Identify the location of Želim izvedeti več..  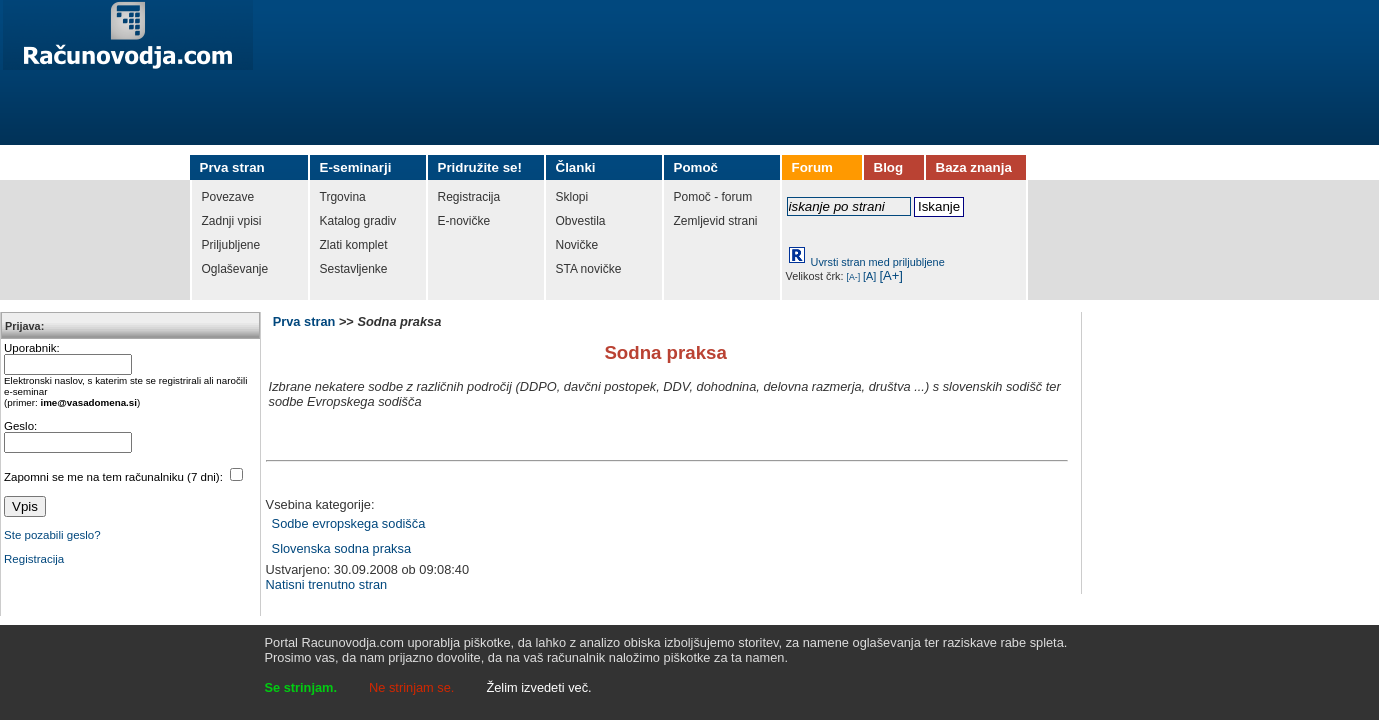
(538, 687).